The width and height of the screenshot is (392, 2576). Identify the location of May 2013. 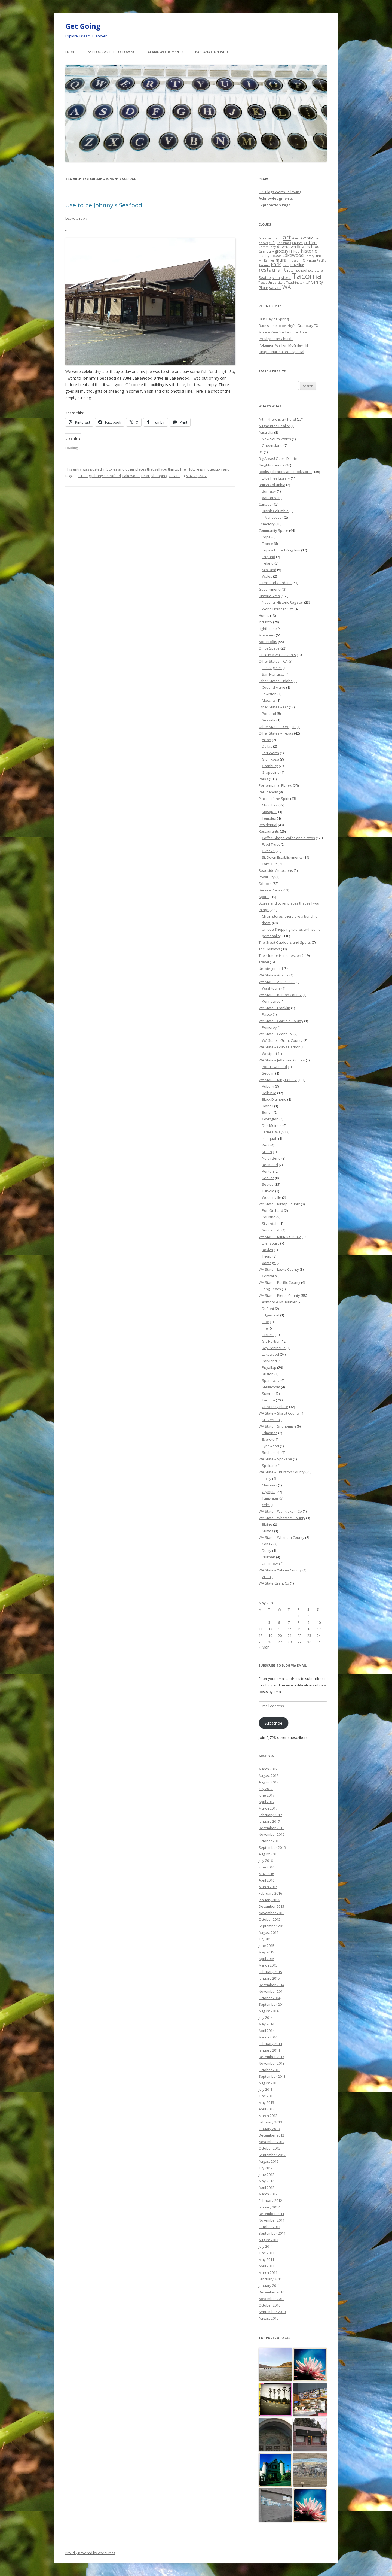
(266, 2102).